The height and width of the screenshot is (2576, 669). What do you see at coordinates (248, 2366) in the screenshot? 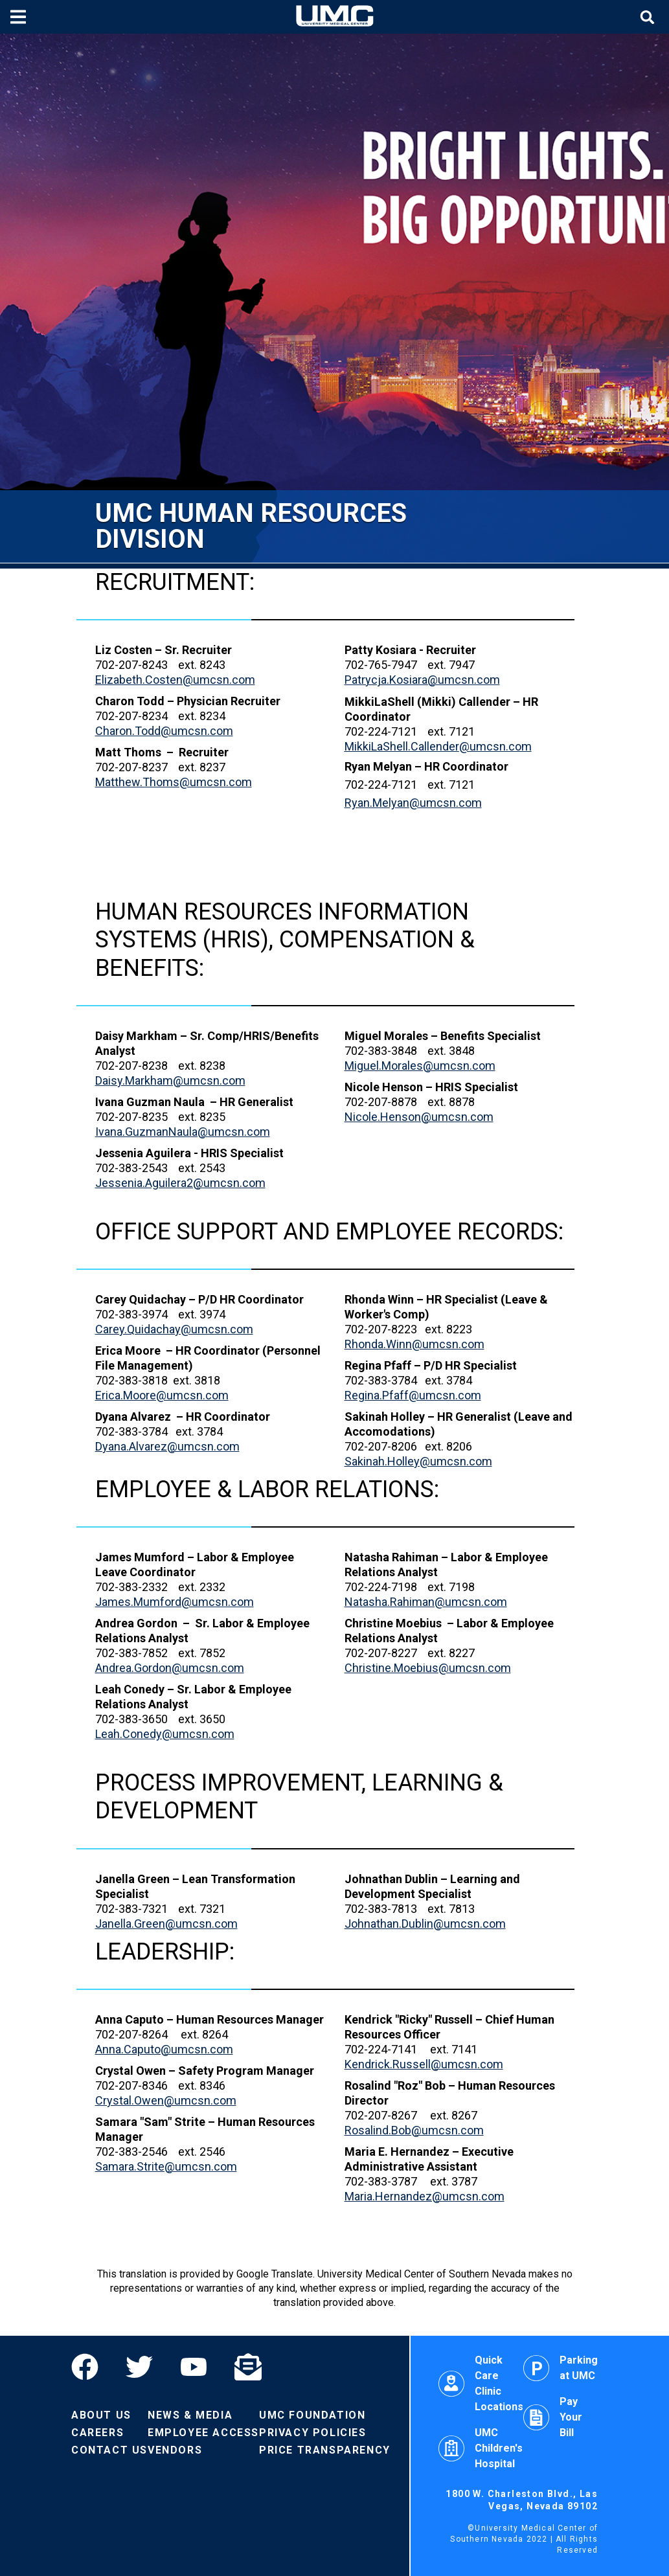
I see `[Email]` at bounding box center [248, 2366].